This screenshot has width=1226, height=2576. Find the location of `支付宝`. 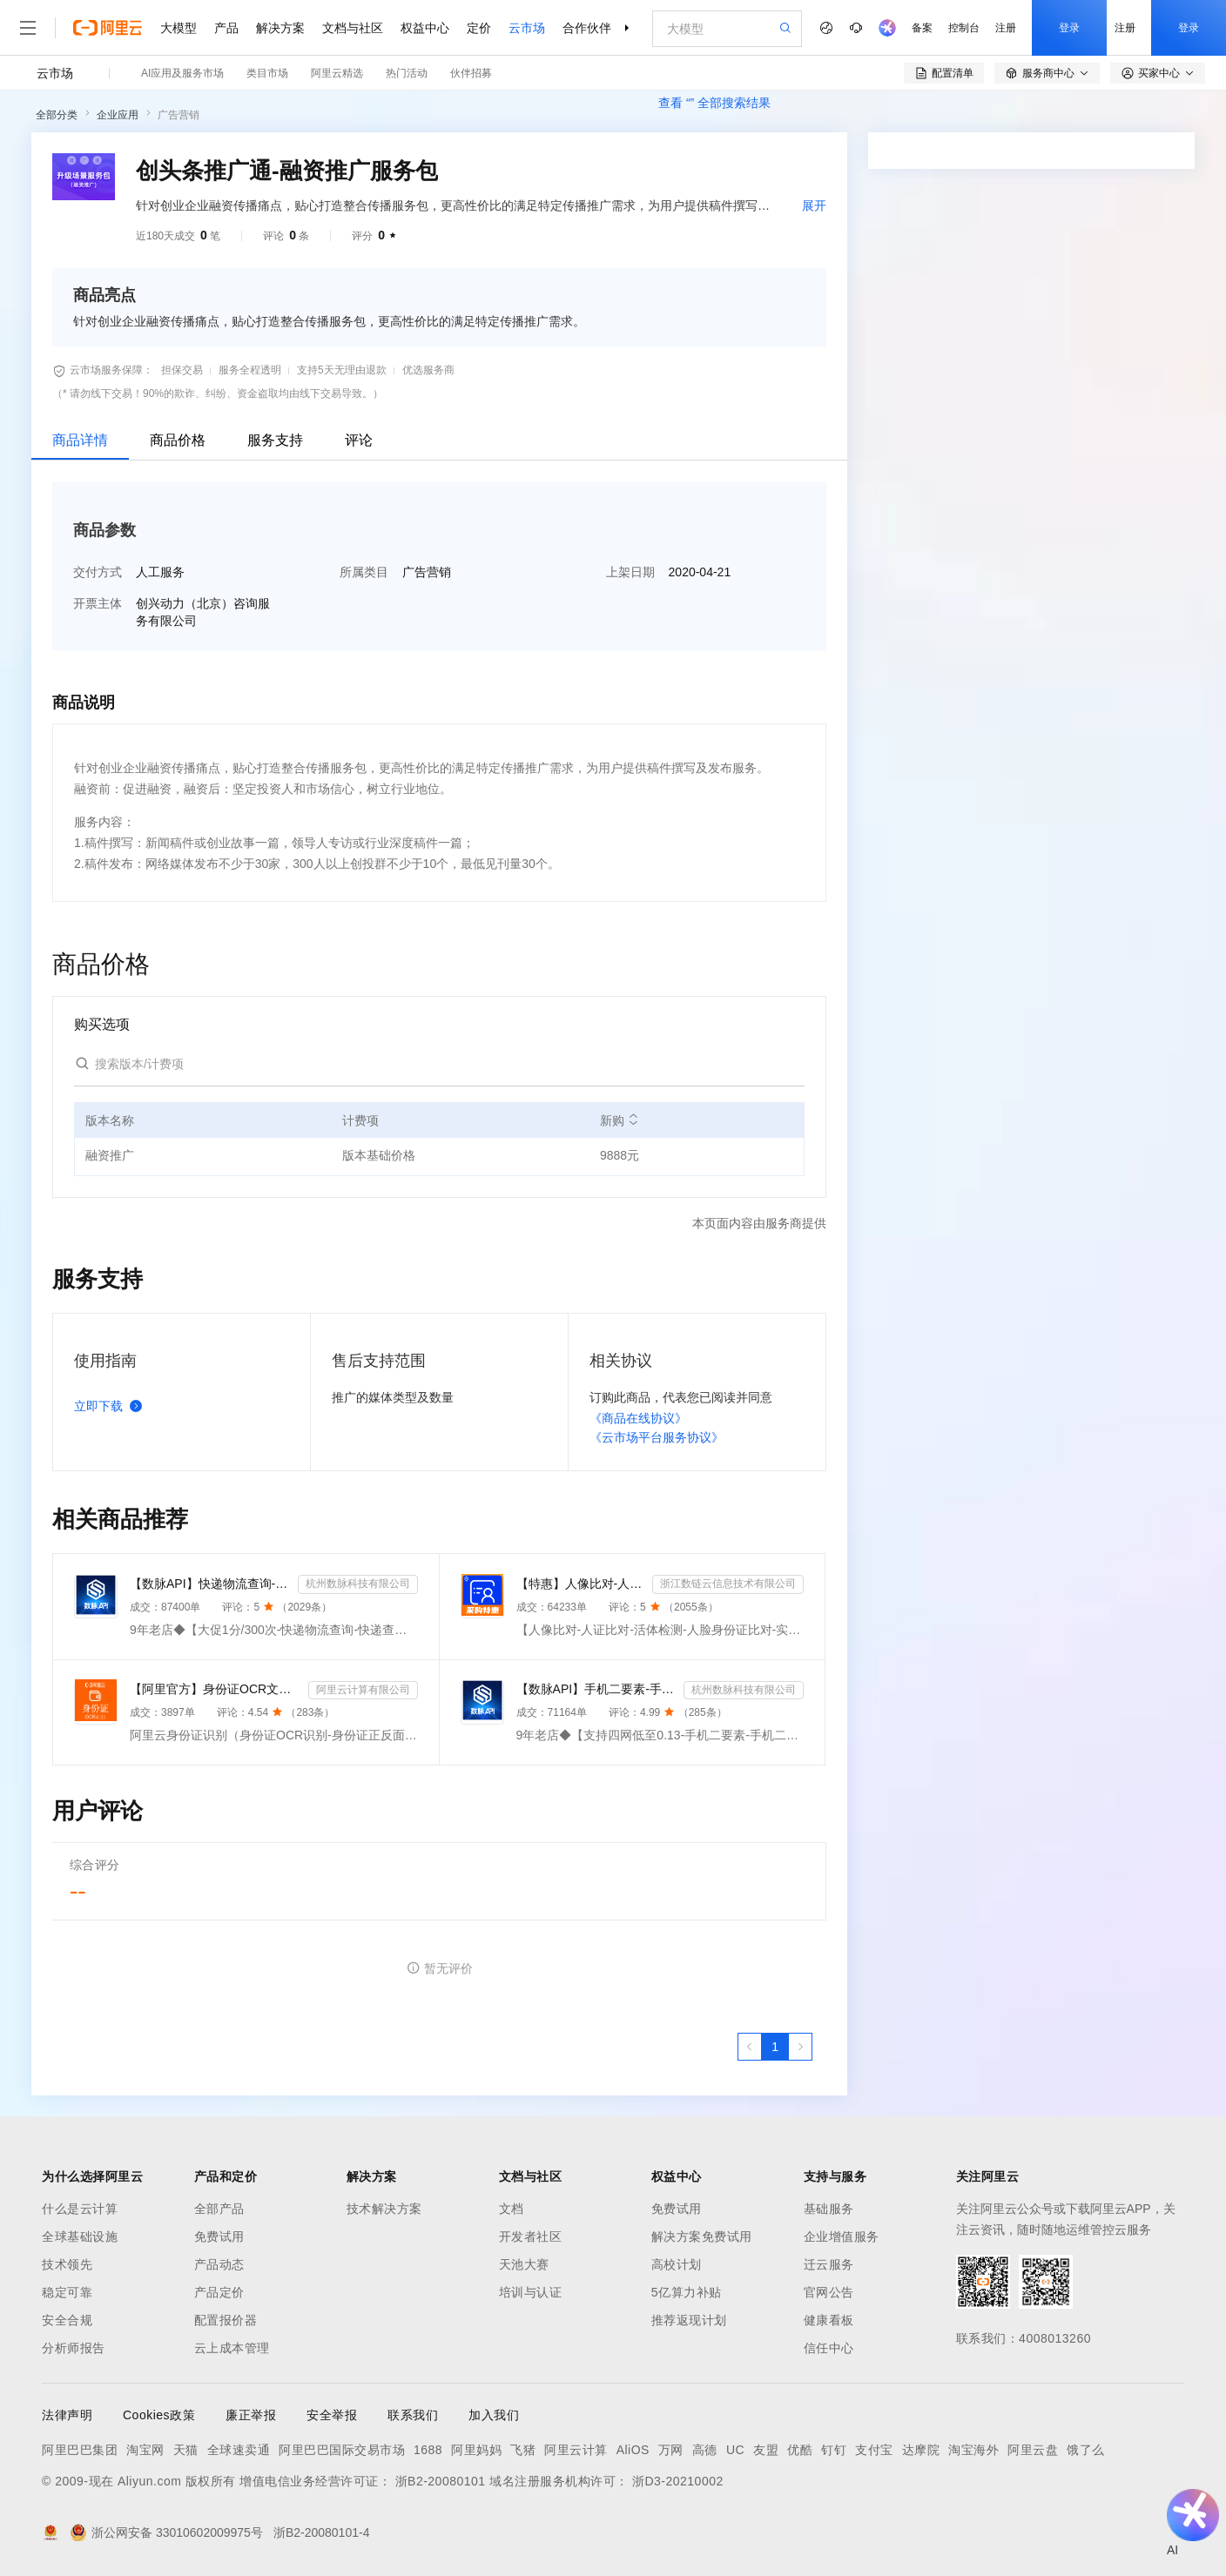

支付宝 is located at coordinates (874, 2450).